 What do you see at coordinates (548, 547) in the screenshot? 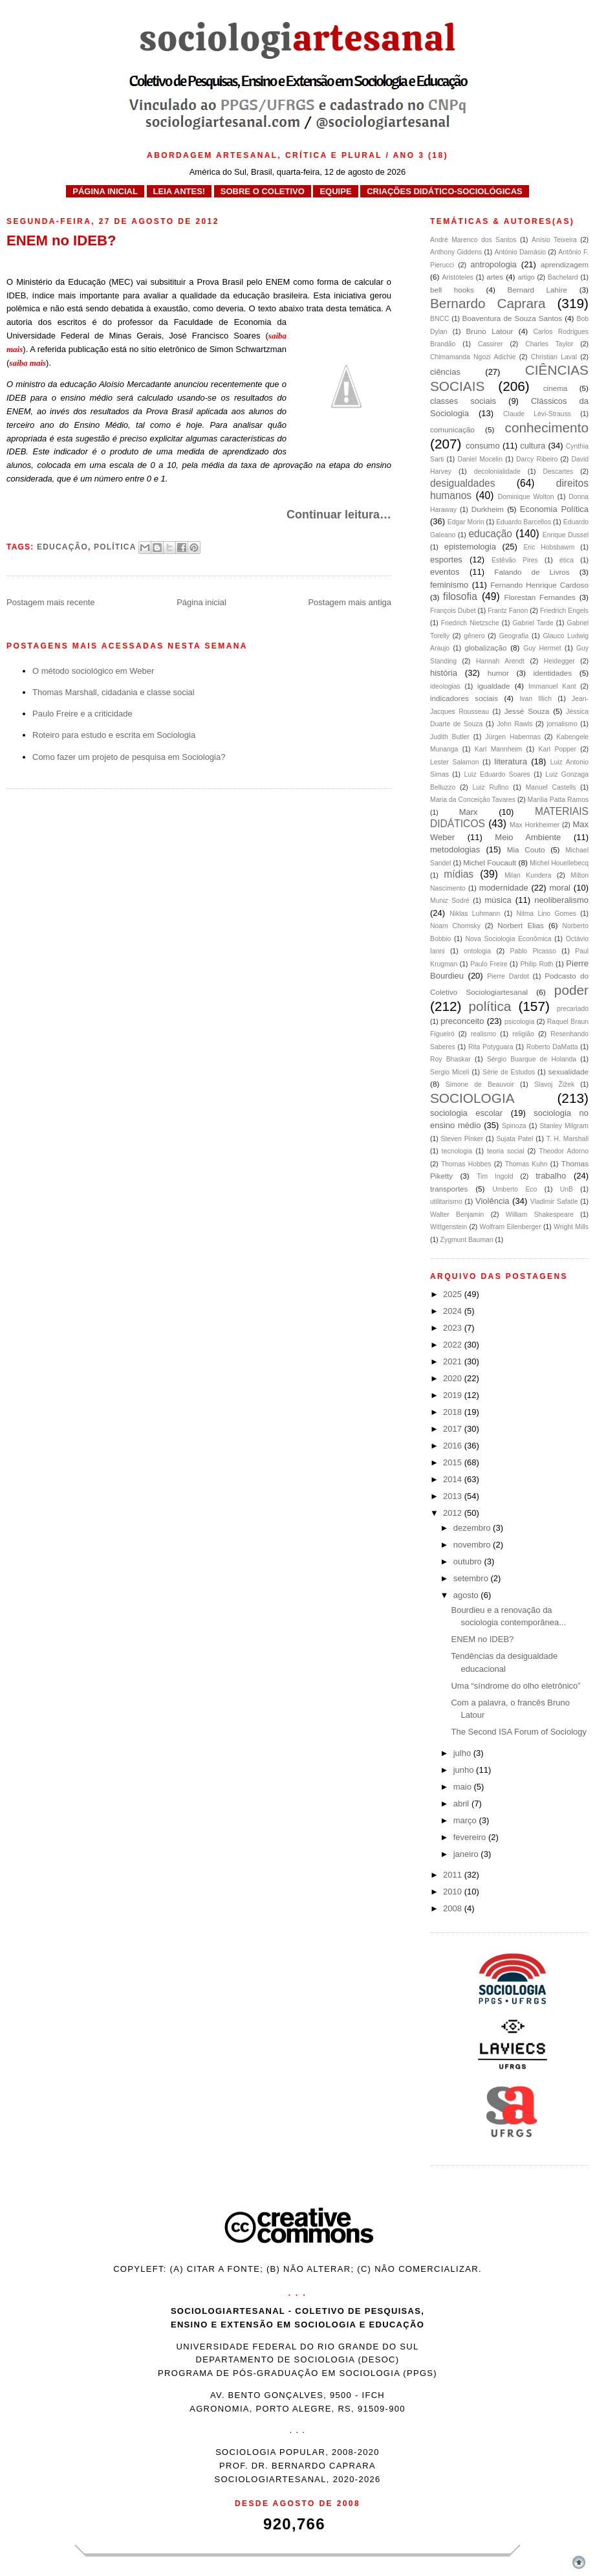
I see `Eric Hobsbawm` at bounding box center [548, 547].